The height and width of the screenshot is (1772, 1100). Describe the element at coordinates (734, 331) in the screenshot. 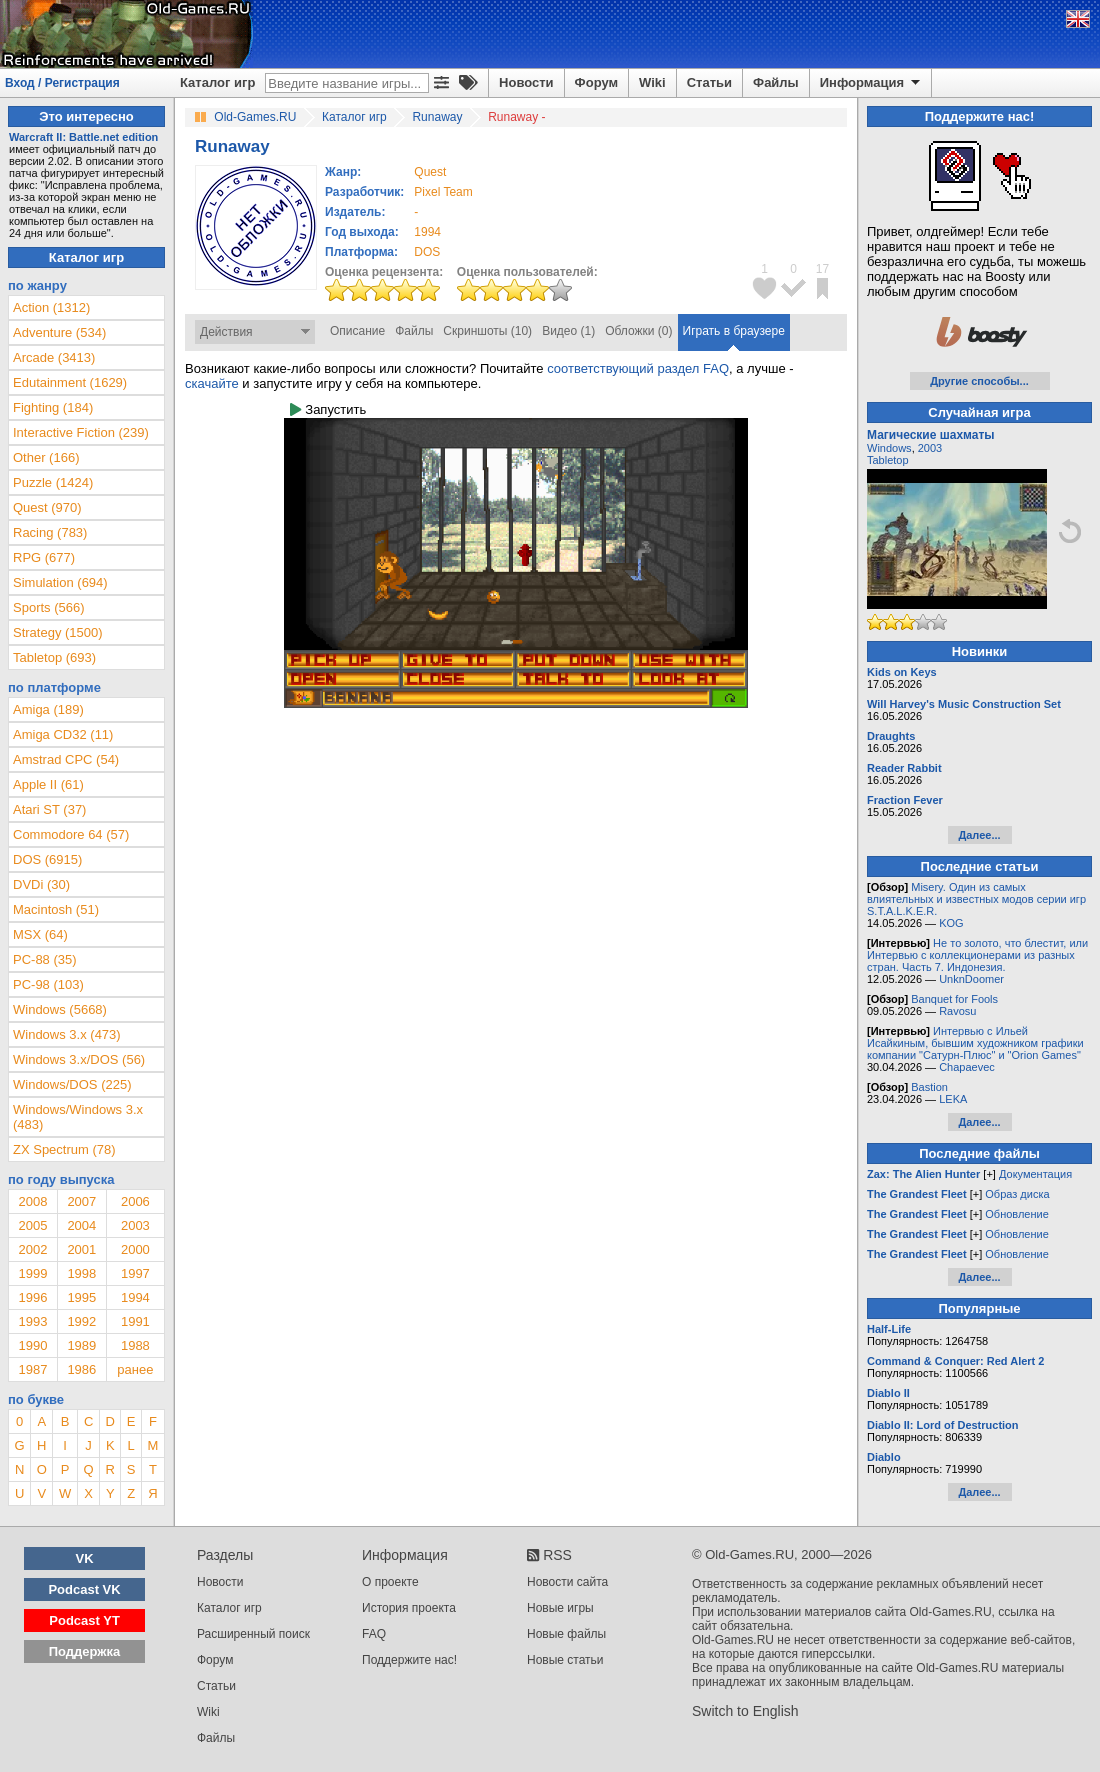

I see `Играть в браузере` at that location.